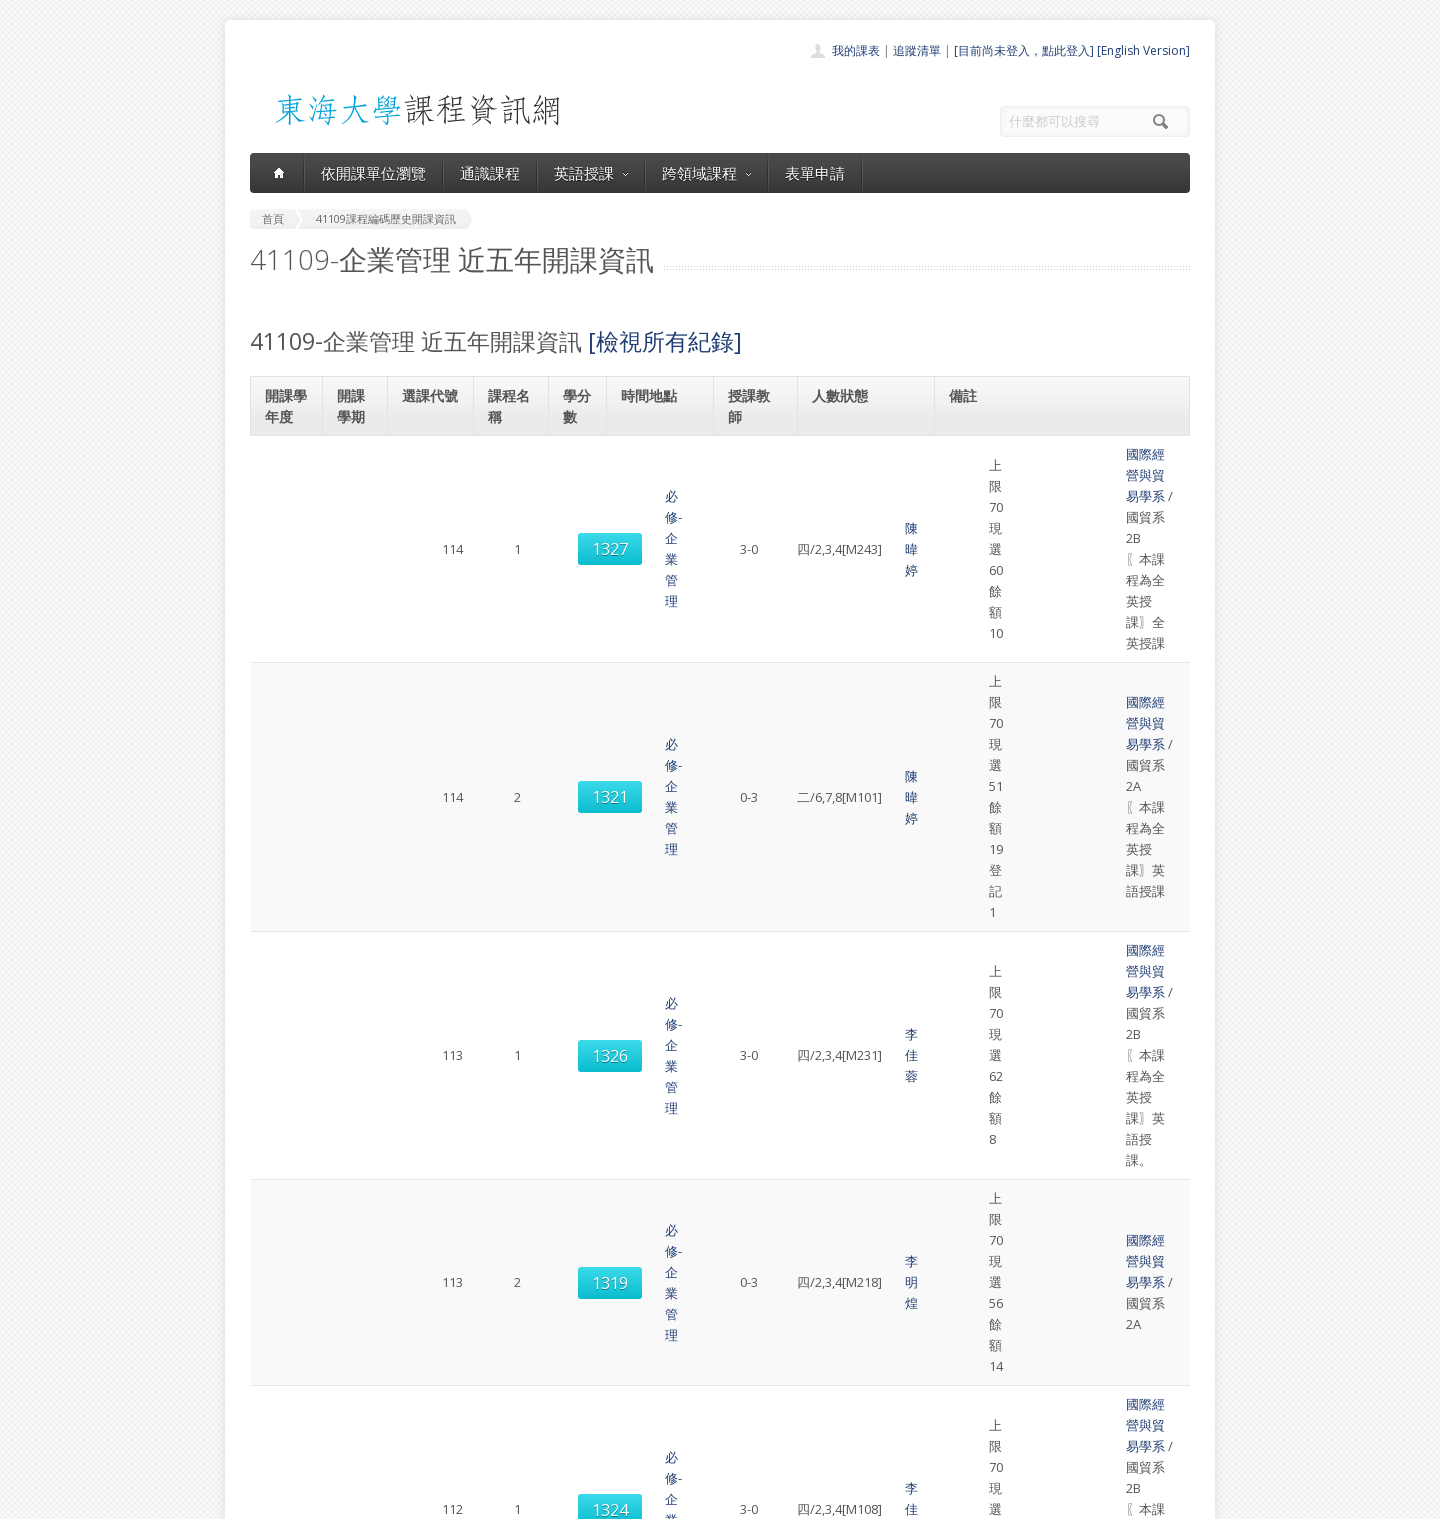  What do you see at coordinates (432, 642) in the screenshot?
I see `1319` at bounding box center [432, 642].